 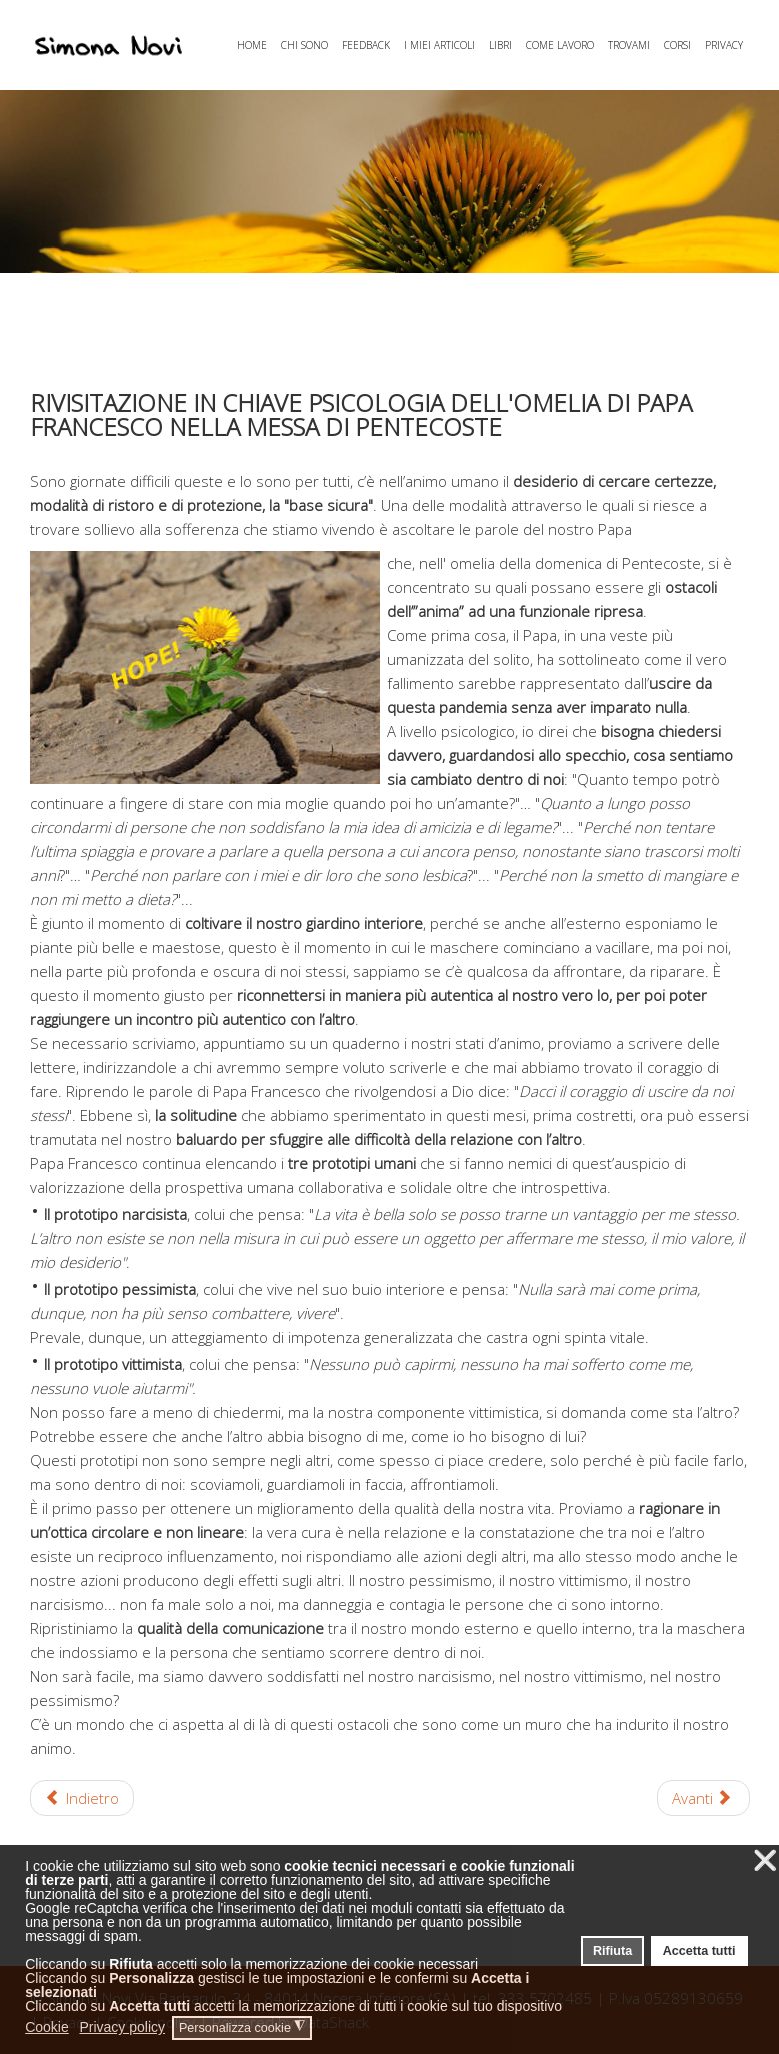 What do you see at coordinates (366, 45) in the screenshot?
I see `FEEDBACK` at bounding box center [366, 45].